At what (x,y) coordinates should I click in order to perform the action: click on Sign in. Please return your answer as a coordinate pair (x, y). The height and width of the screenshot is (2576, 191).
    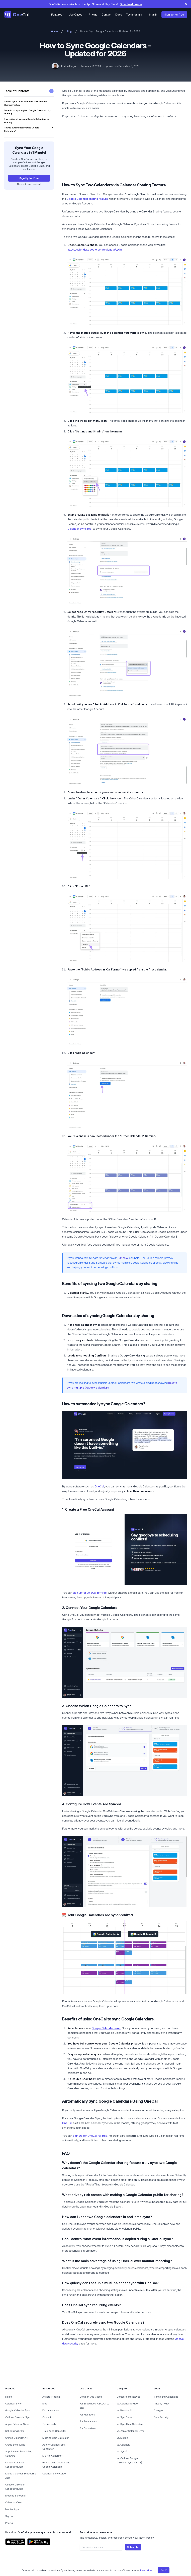
    Looking at the image, I should click on (153, 14).